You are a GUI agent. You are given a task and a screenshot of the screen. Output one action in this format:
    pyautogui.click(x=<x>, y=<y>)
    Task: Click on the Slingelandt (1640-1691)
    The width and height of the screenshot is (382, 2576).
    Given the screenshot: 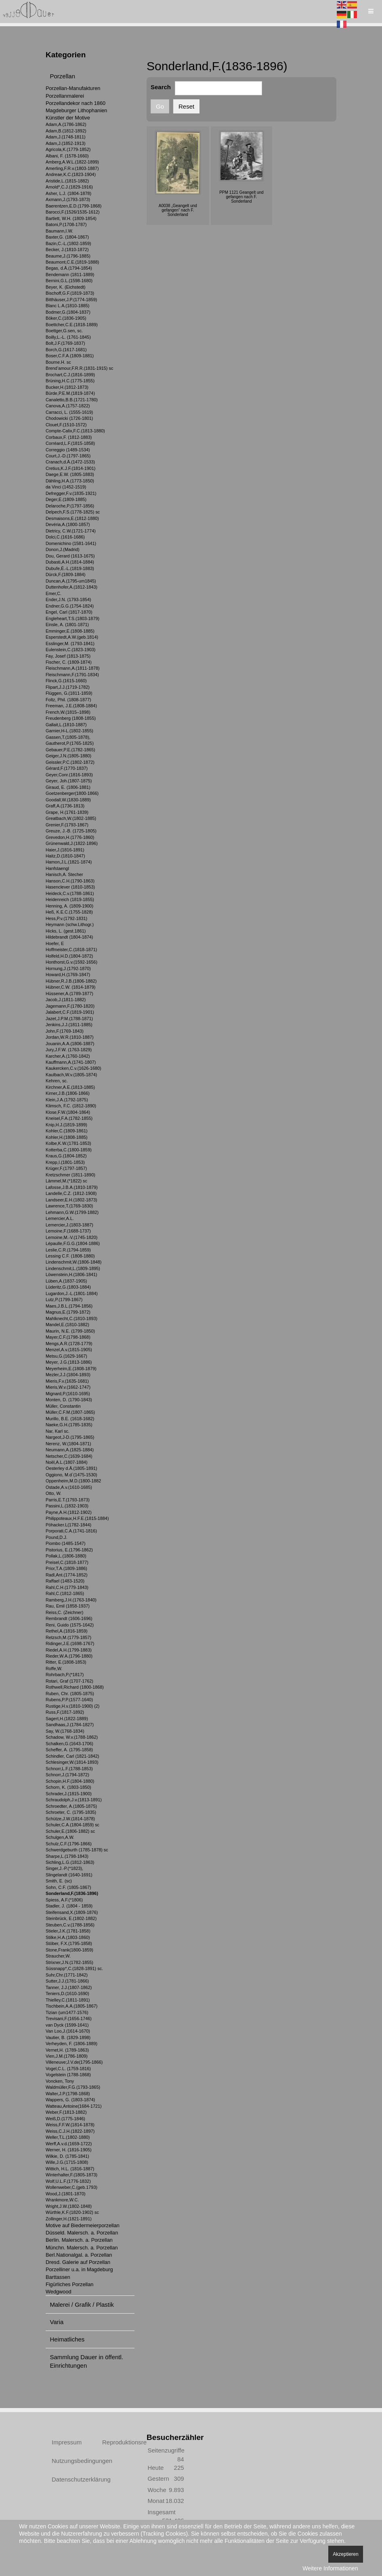 What is the action you would take?
    pyautogui.click(x=69, y=1874)
    